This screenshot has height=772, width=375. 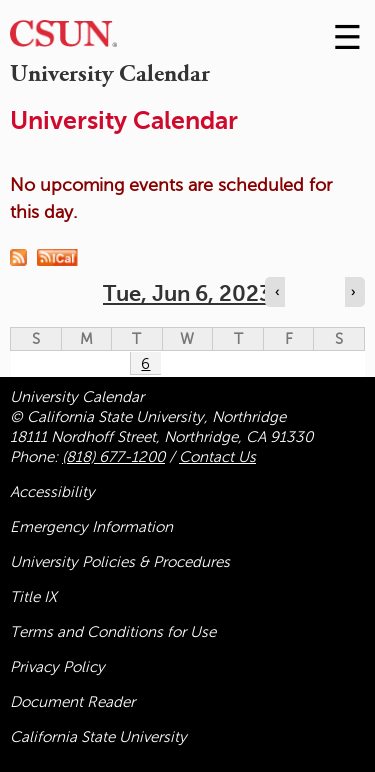 I want to click on California State University, so click(x=98, y=737).